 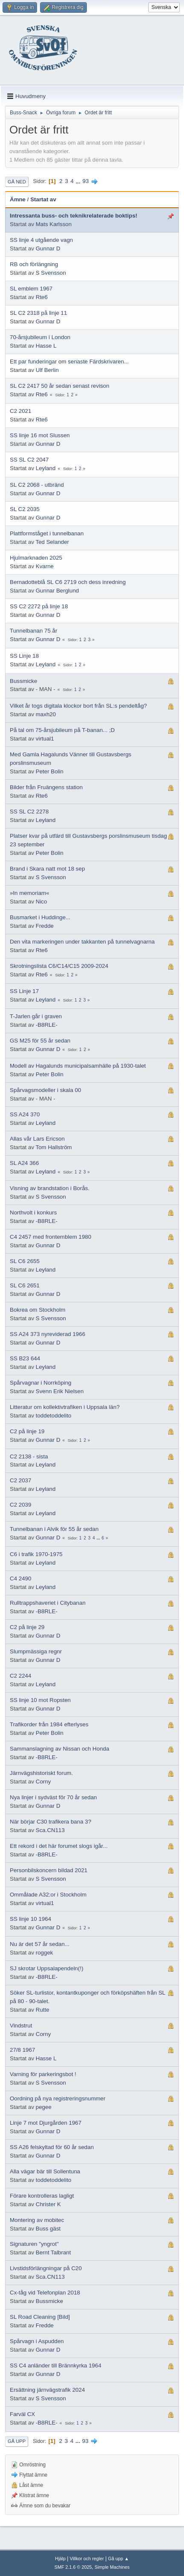 What do you see at coordinates (27, 1627) in the screenshot?
I see `C2 på linje 29` at bounding box center [27, 1627].